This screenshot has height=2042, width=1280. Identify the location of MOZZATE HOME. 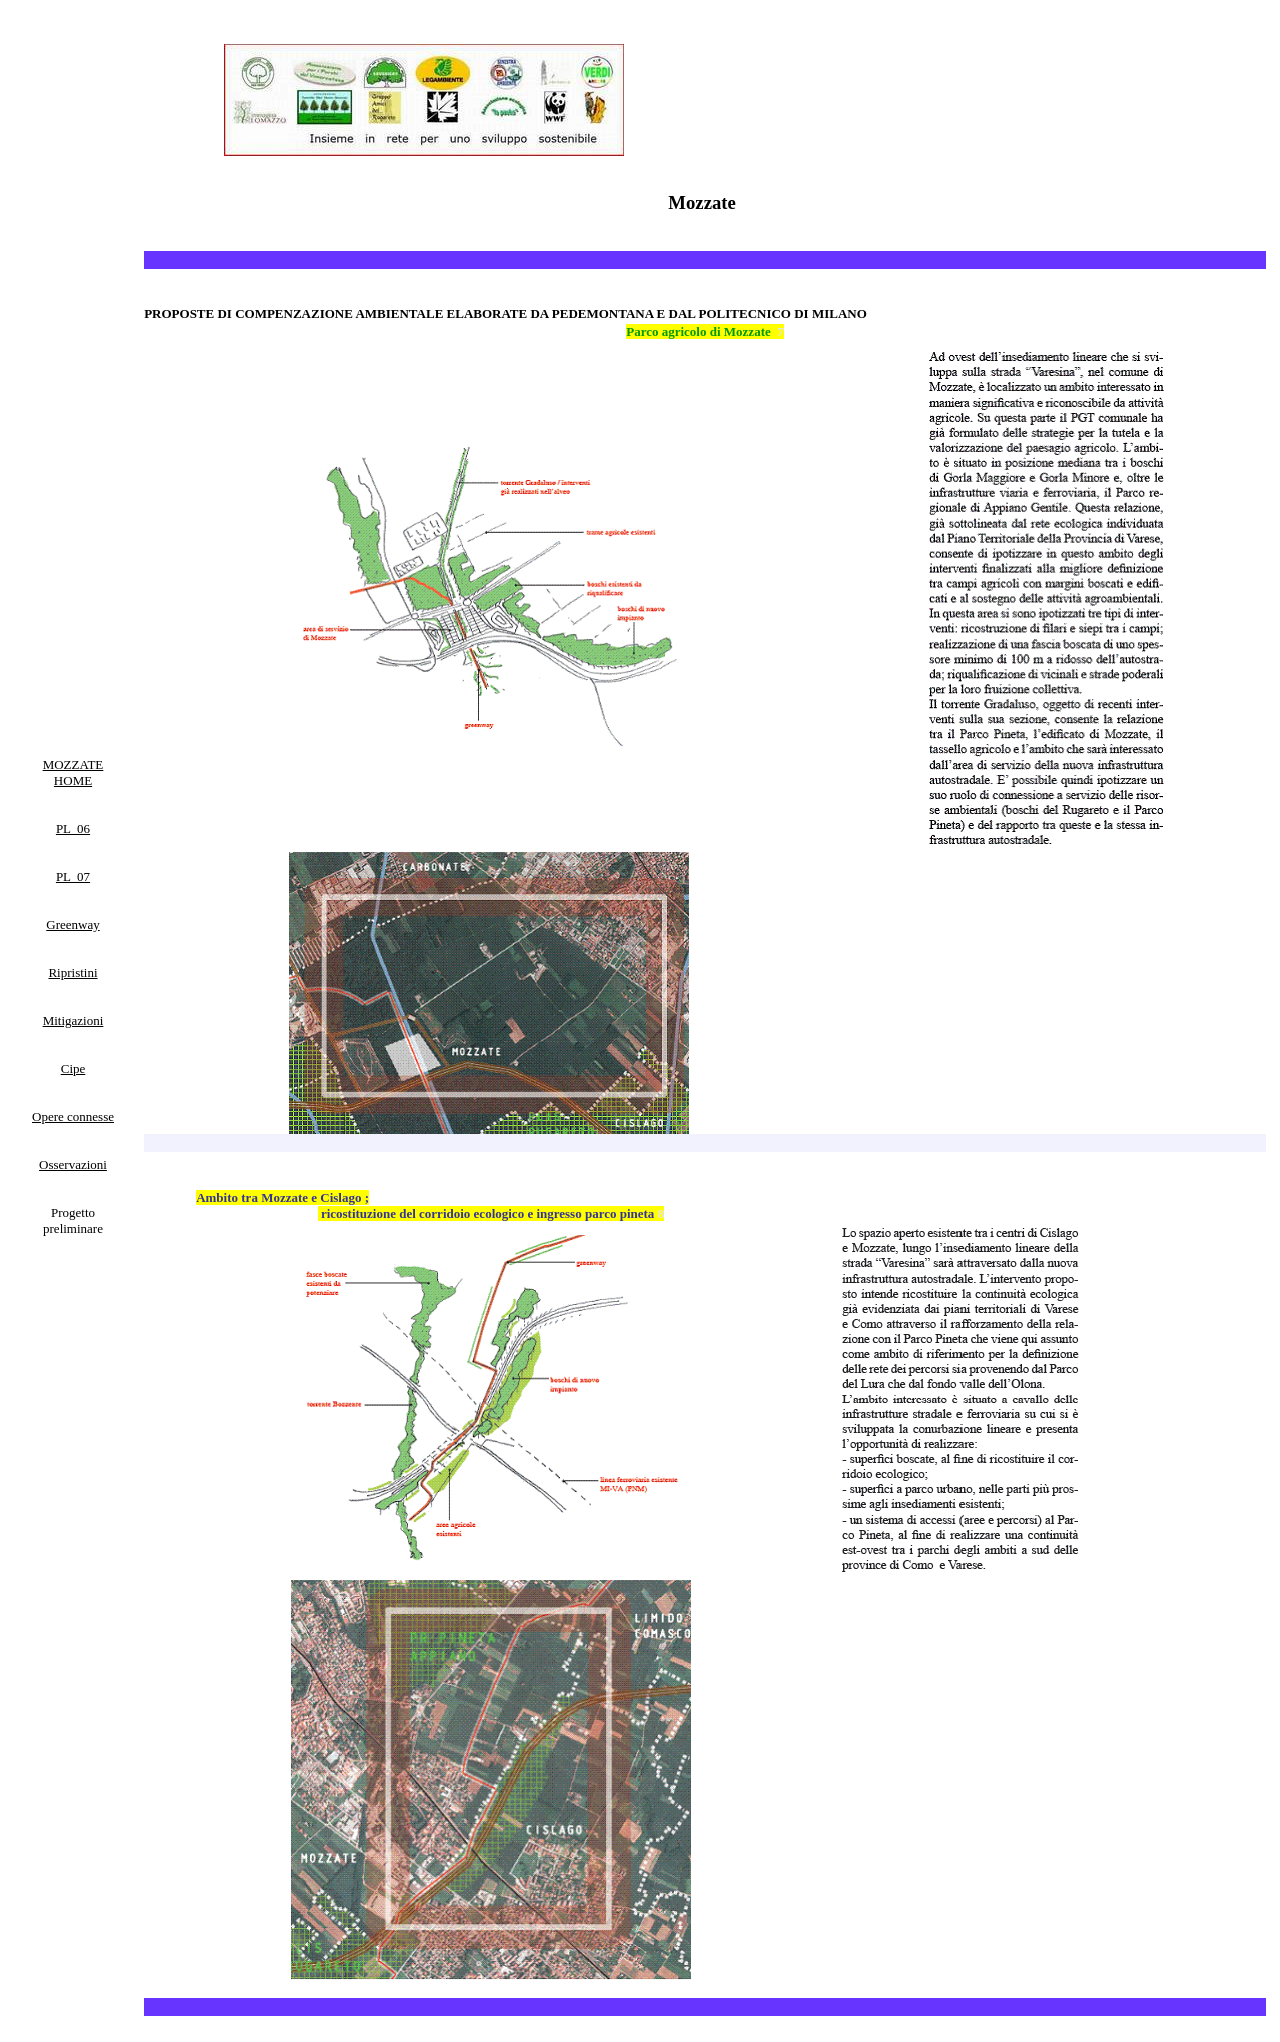
(73, 772).